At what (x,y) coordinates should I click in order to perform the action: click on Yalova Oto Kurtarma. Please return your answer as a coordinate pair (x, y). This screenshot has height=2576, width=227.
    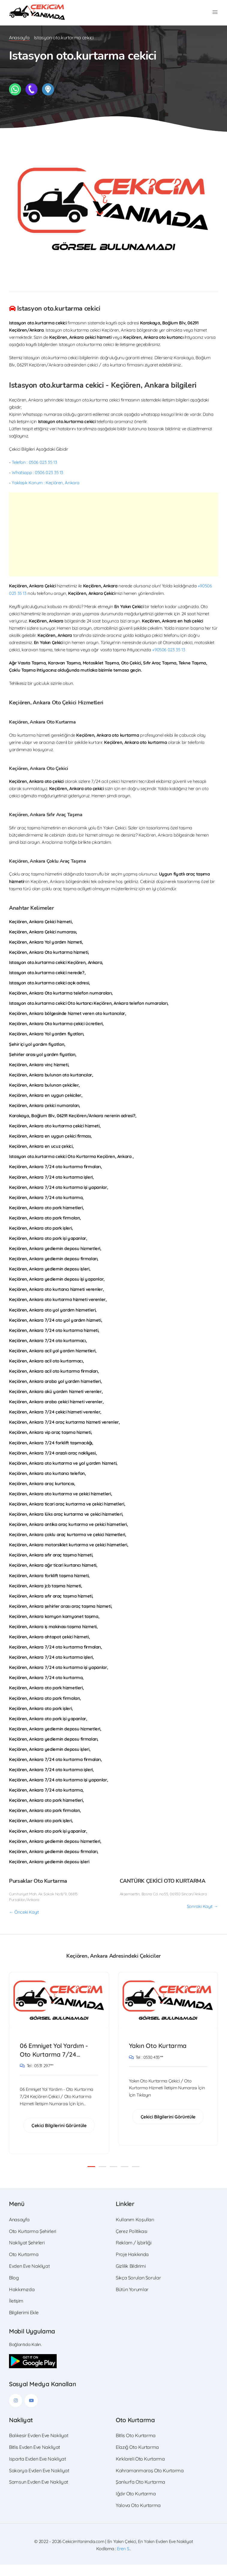
    Looking at the image, I should click on (138, 2517).